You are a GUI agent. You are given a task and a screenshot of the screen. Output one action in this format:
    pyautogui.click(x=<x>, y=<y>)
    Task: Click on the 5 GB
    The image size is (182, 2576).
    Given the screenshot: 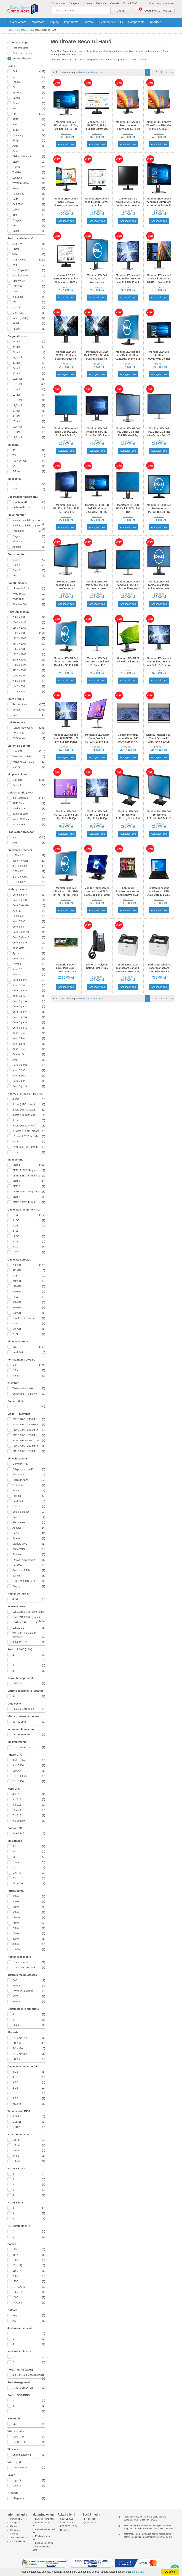 What is the action you would take?
    pyautogui.click(x=28, y=2098)
    